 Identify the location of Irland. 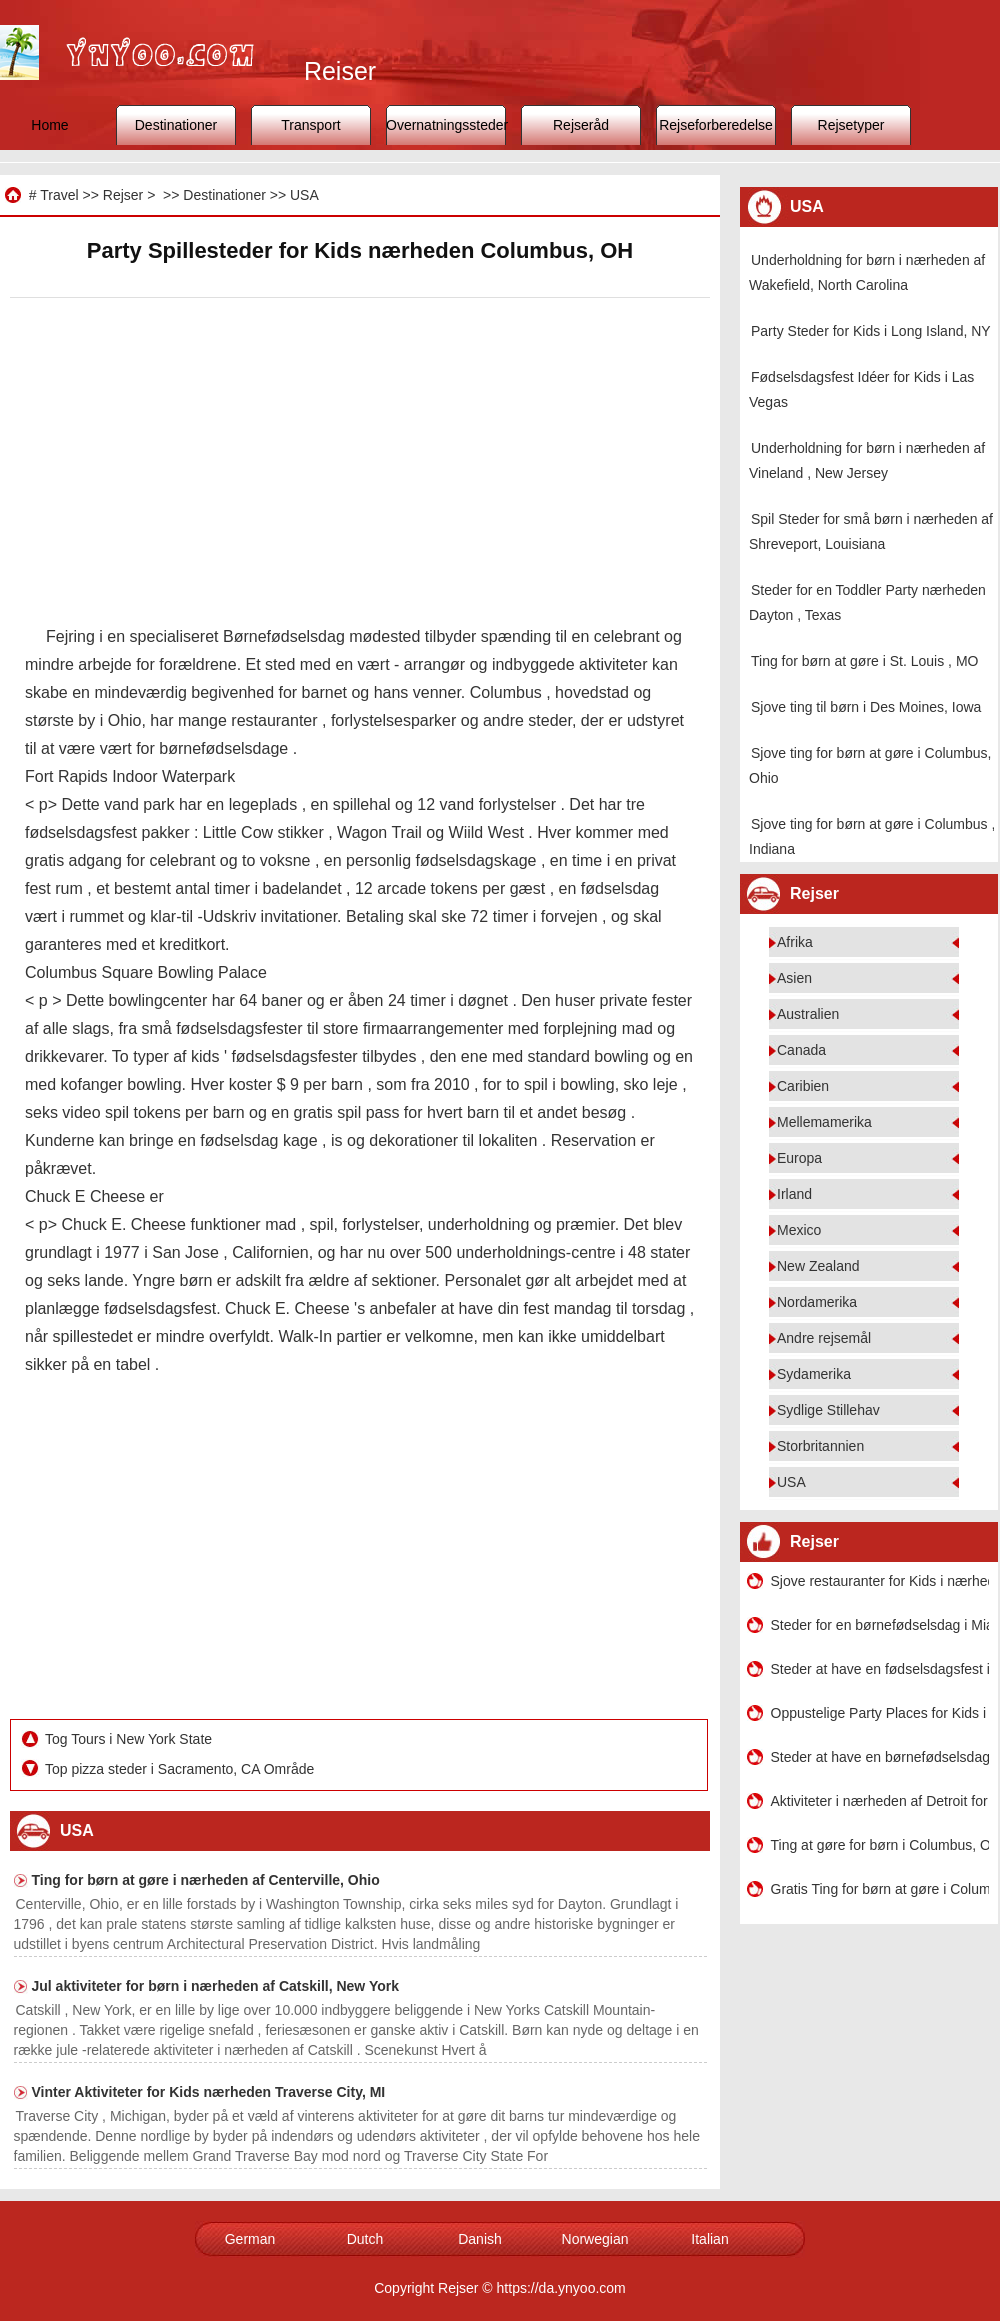
(794, 1194).